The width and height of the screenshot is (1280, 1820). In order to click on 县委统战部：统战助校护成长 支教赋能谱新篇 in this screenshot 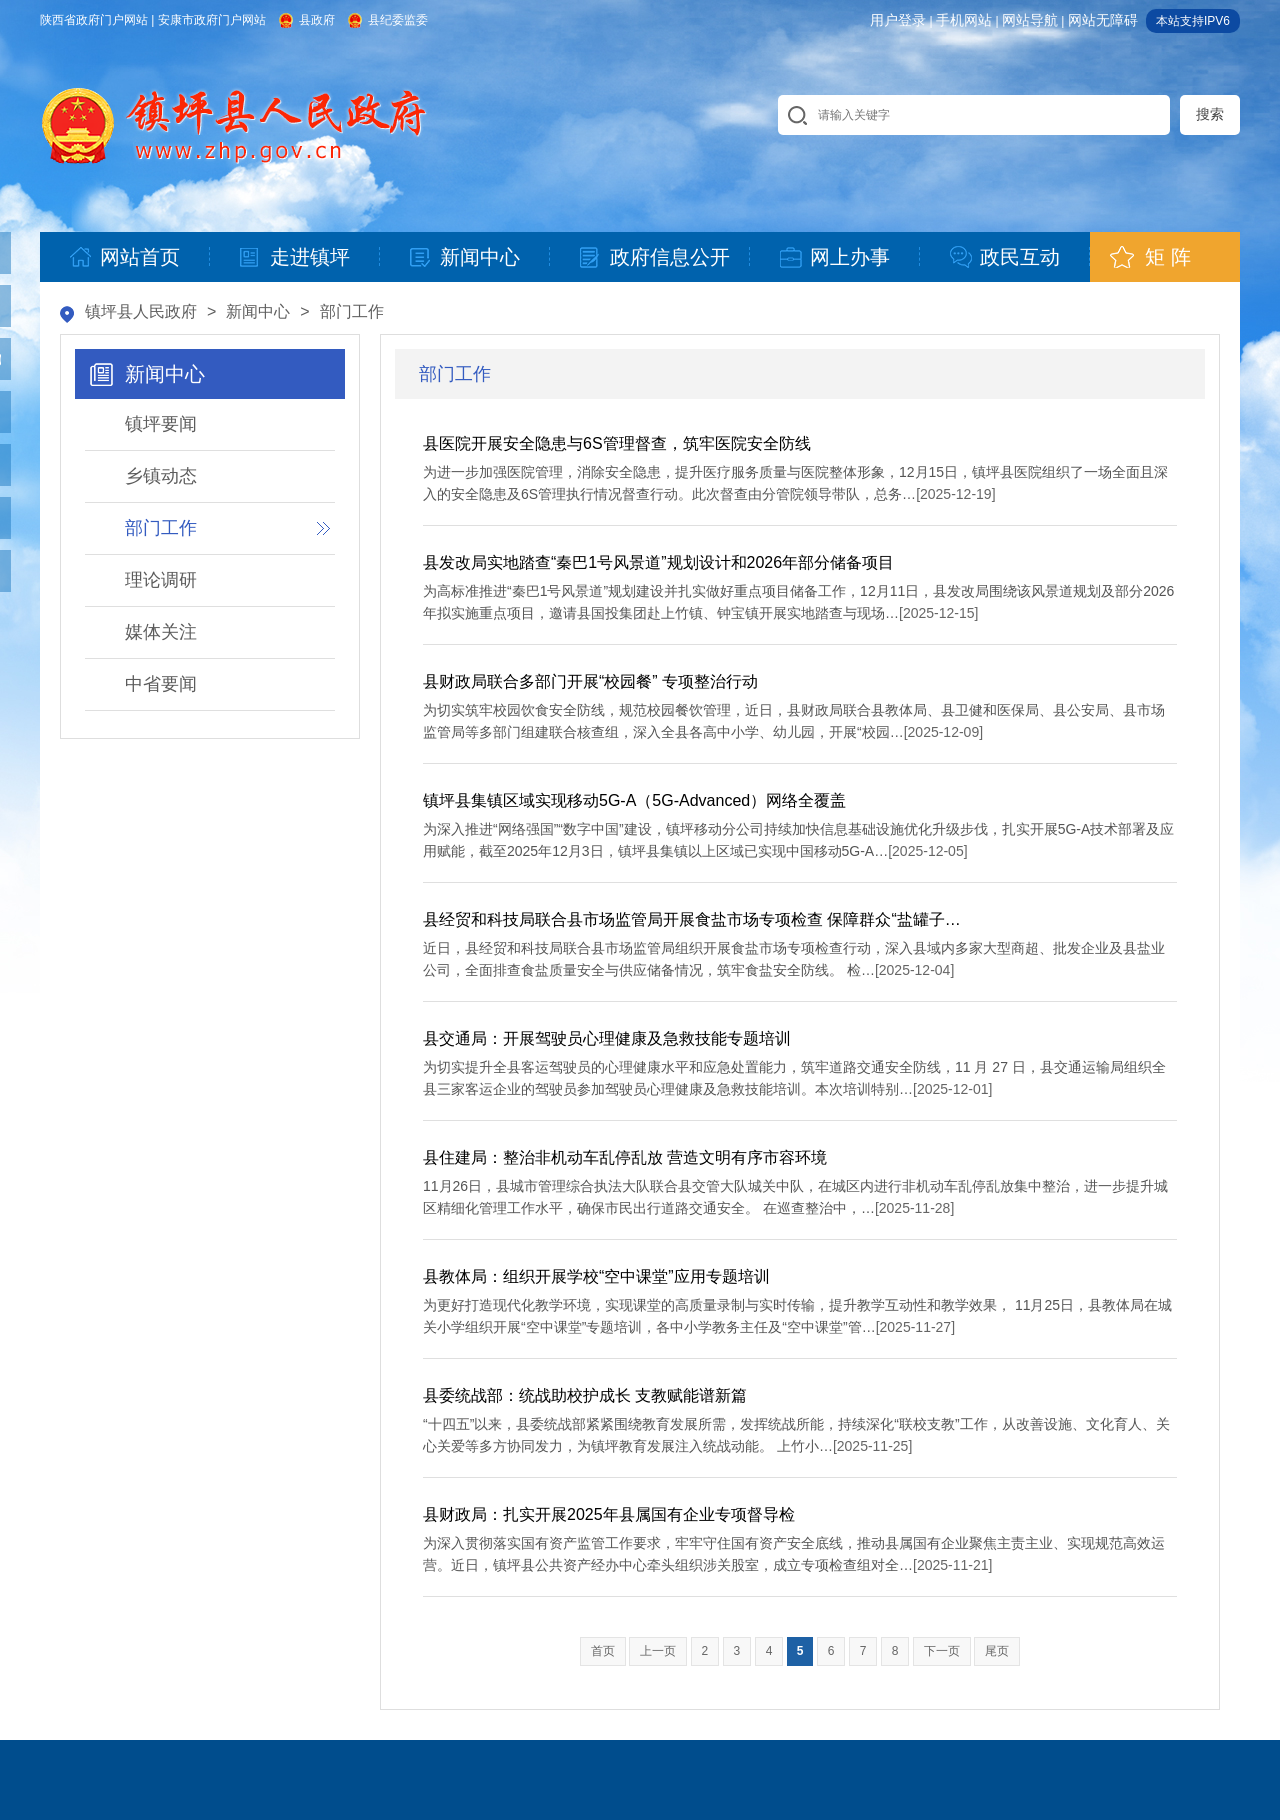, I will do `click(585, 1395)`.